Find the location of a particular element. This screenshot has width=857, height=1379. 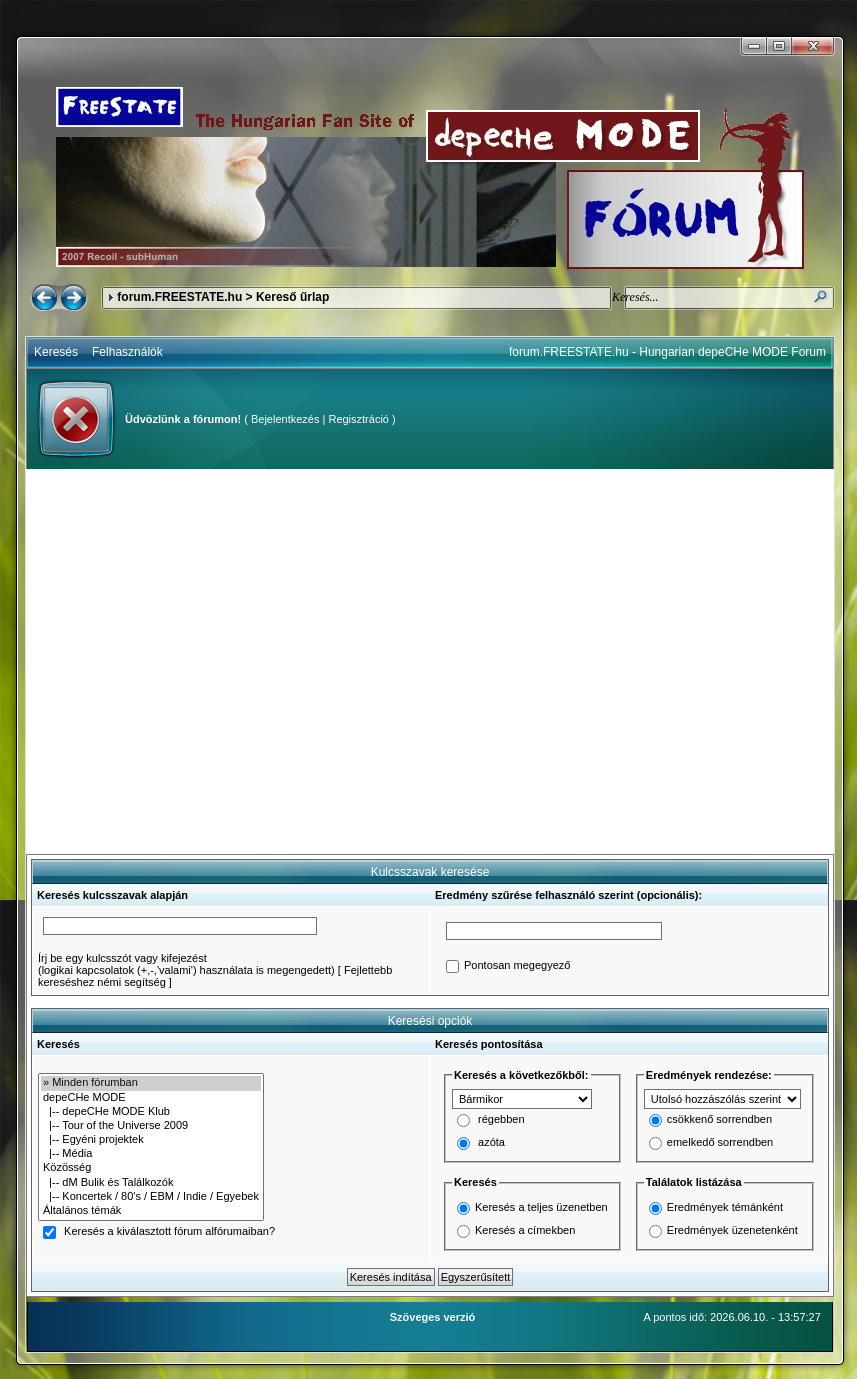

|-- Média is located at coordinates (151, 1154).